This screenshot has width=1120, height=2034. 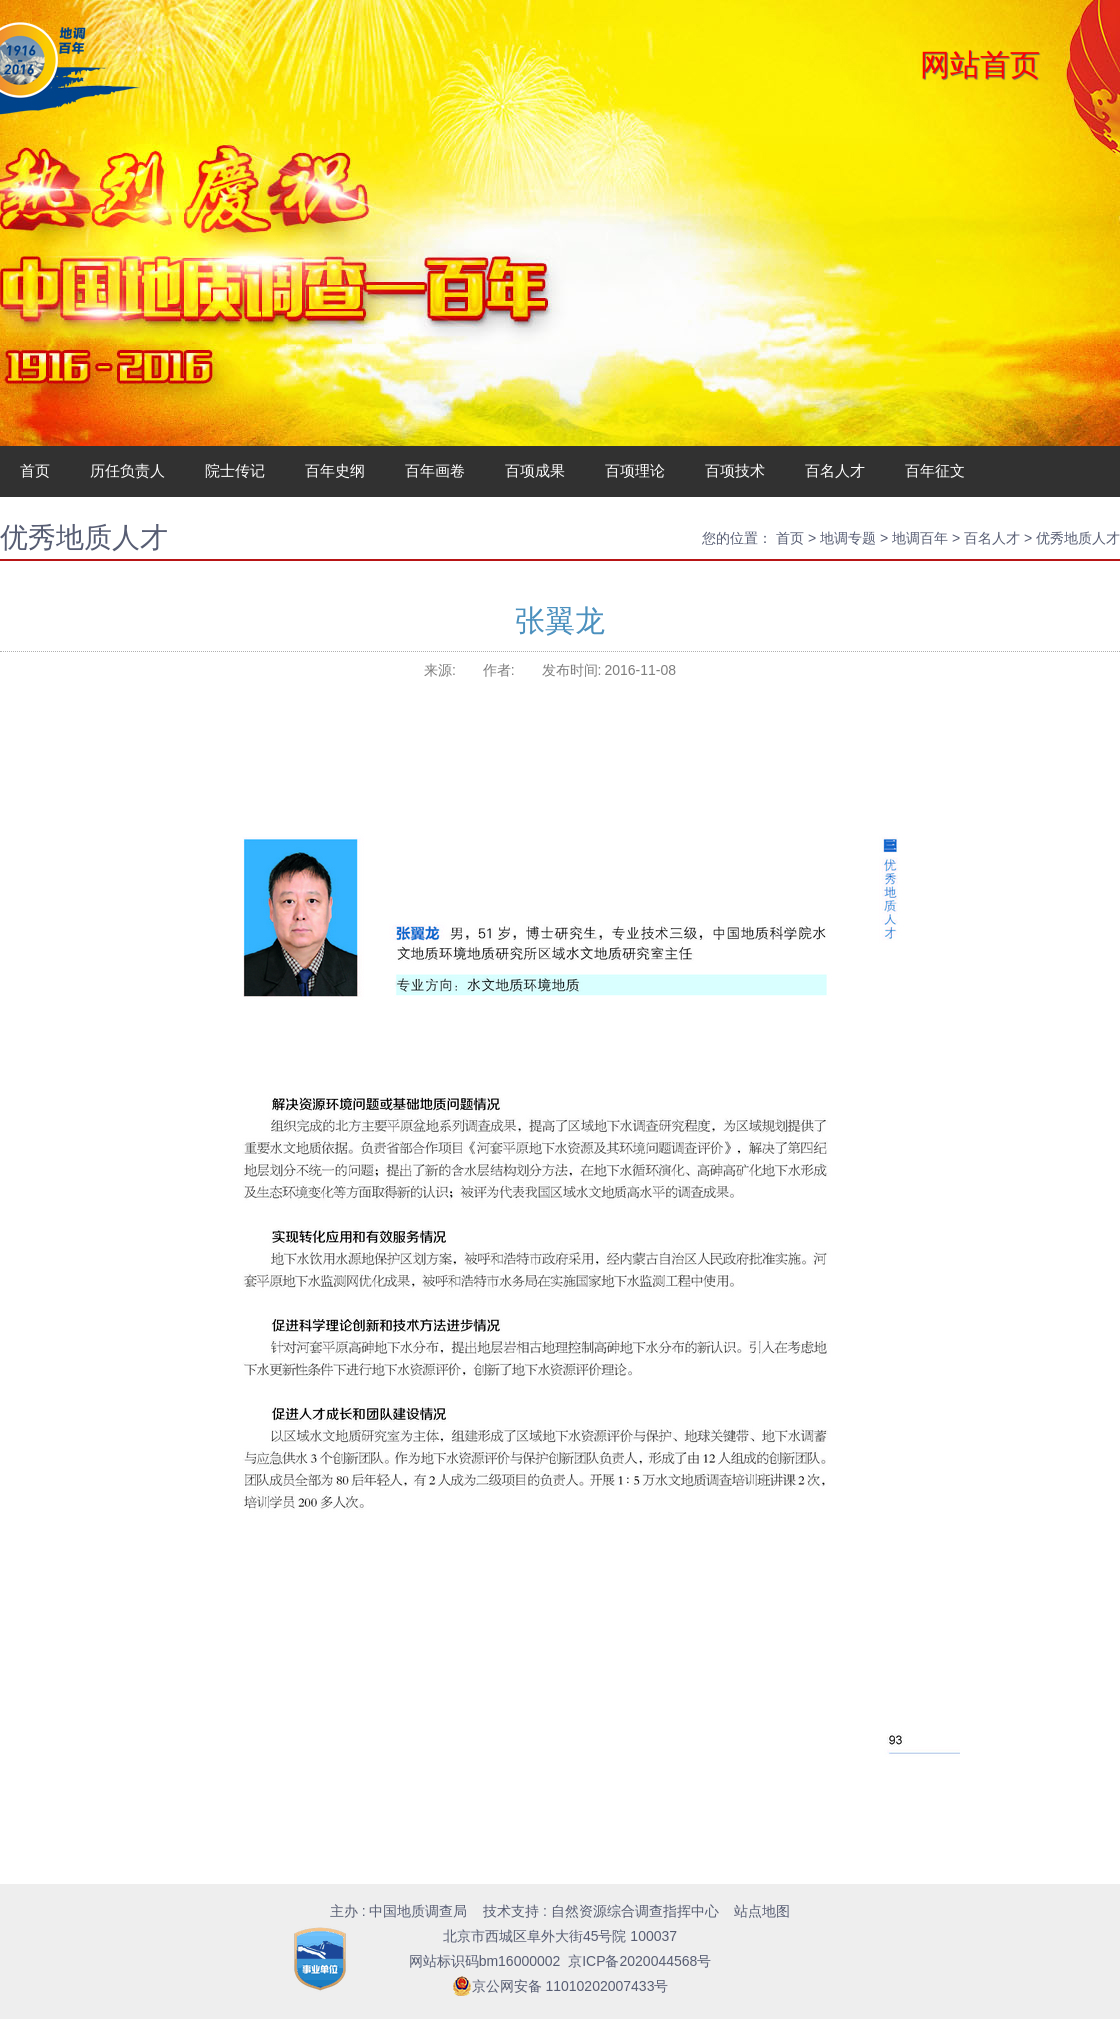 I want to click on 百项理论, so click(x=635, y=470).